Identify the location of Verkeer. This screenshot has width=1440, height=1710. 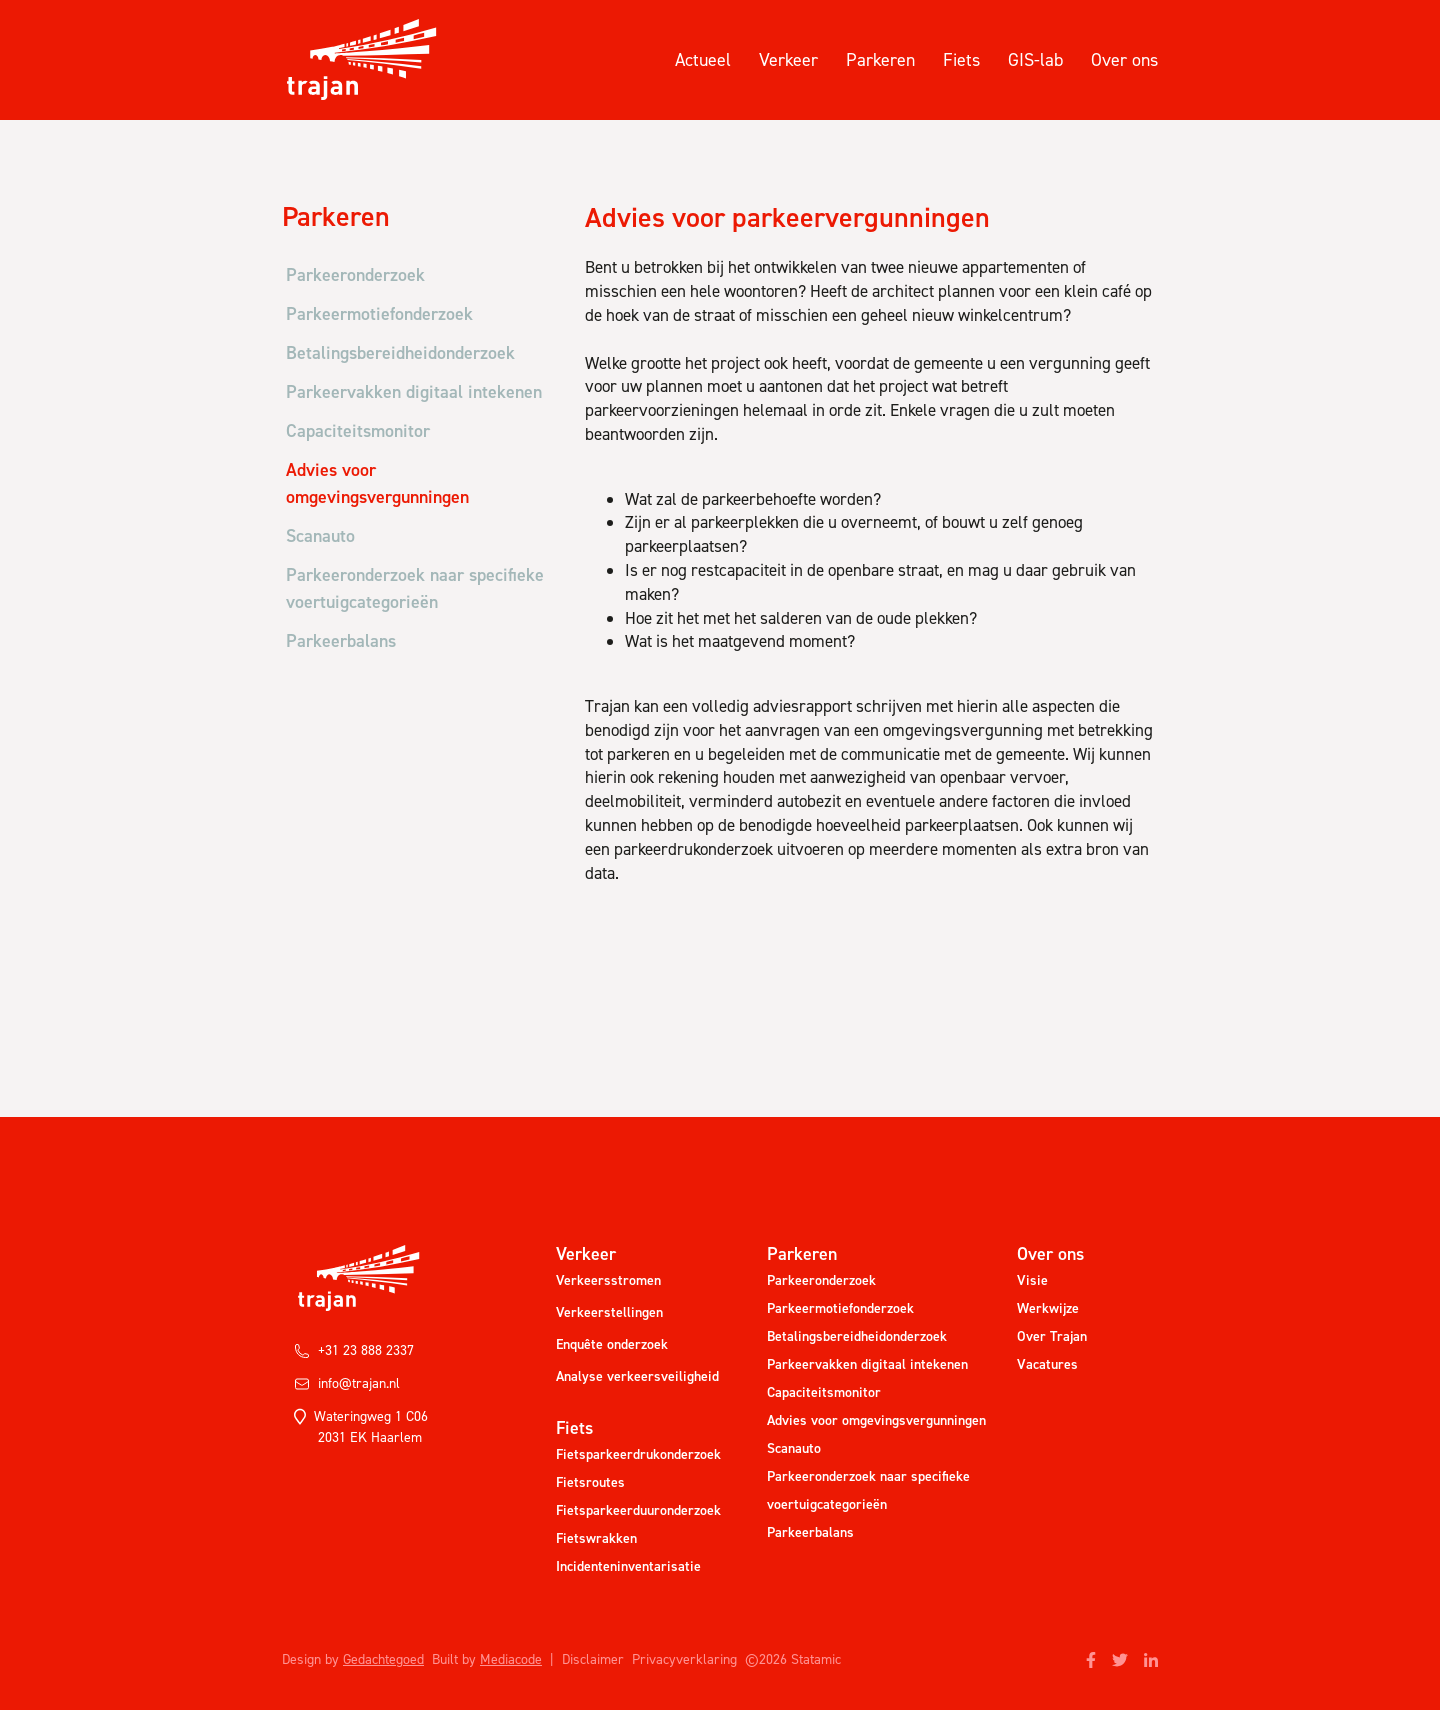
(788, 60).